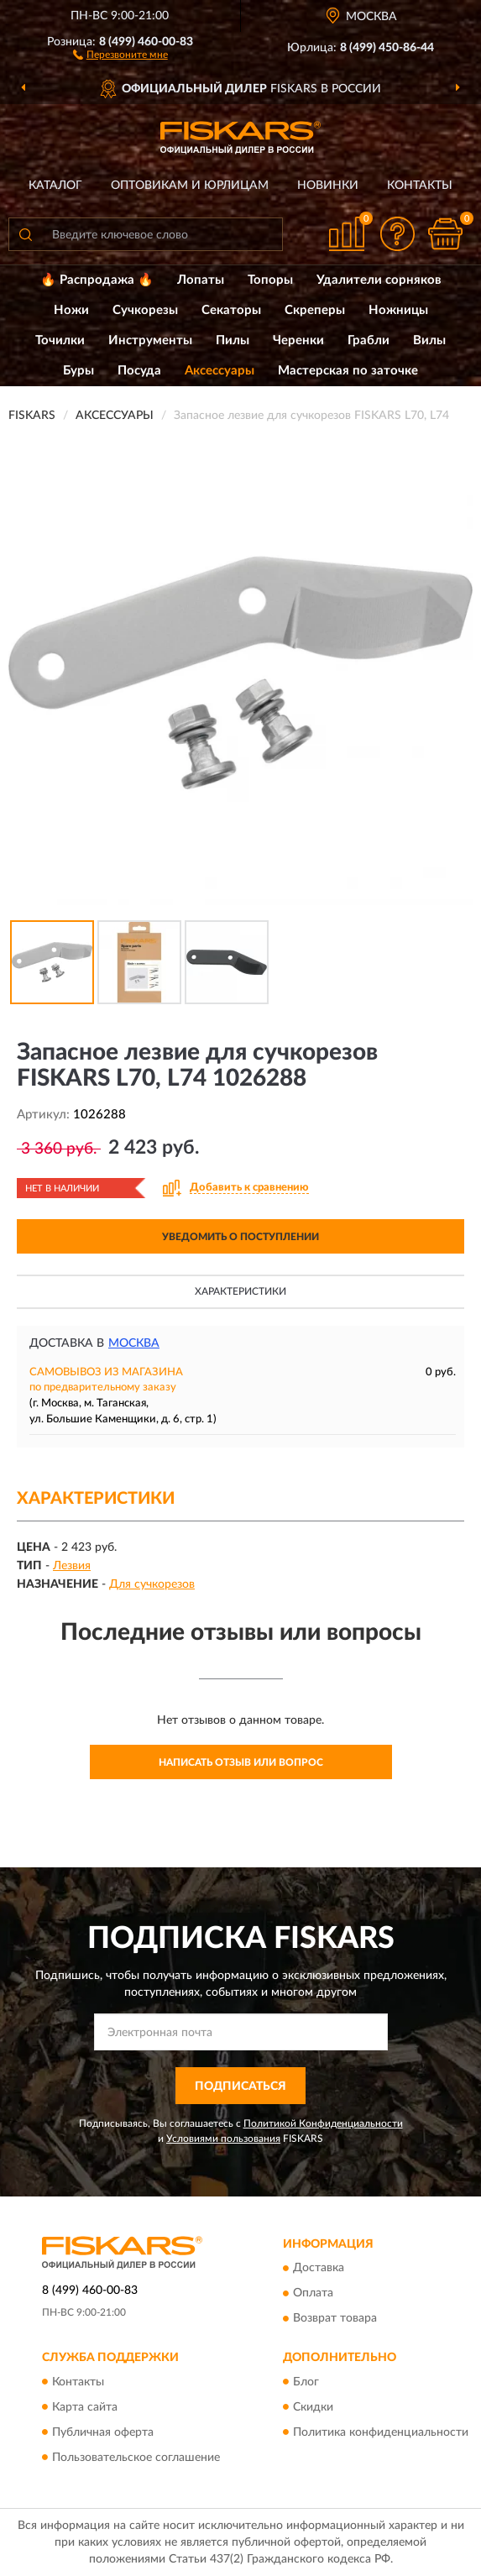 This screenshot has width=481, height=2576. I want to click on Новинки, so click(327, 185).